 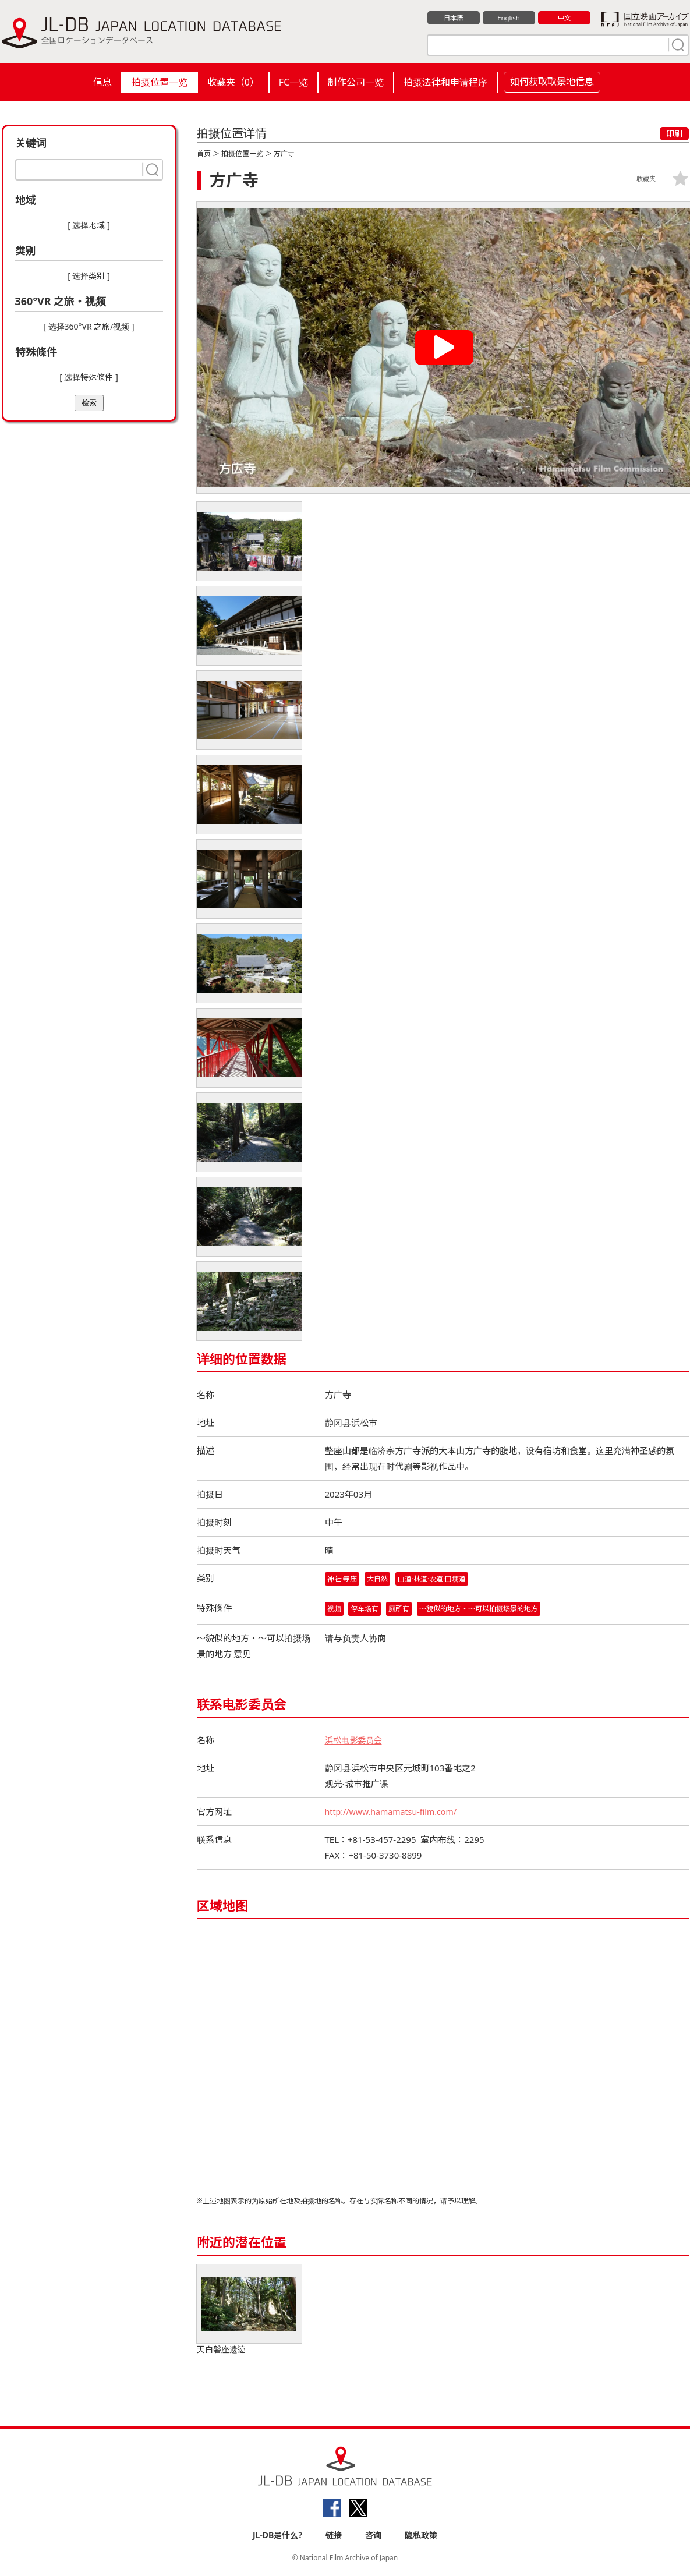 What do you see at coordinates (421, 2536) in the screenshot?
I see `隐私政策` at bounding box center [421, 2536].